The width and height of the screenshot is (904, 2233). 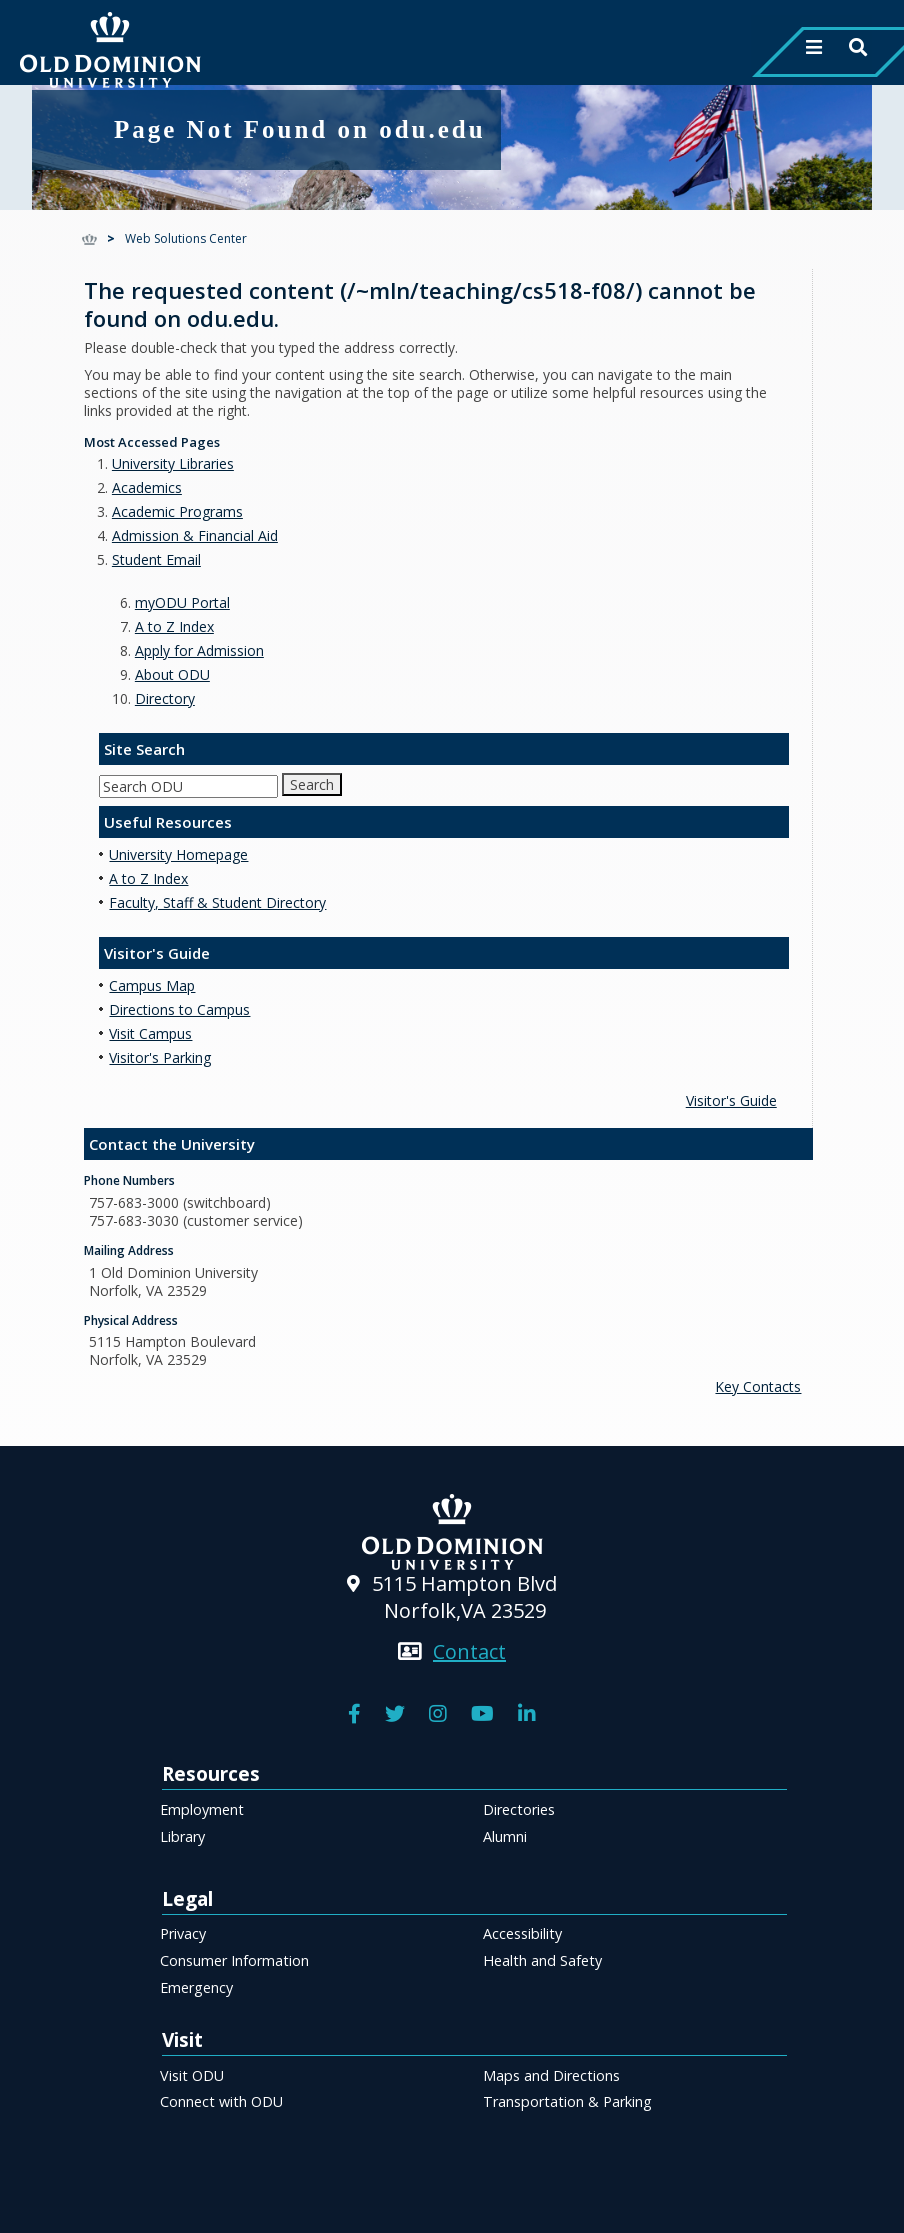 I want to click on University Homepage, so click(x=178, y=854).